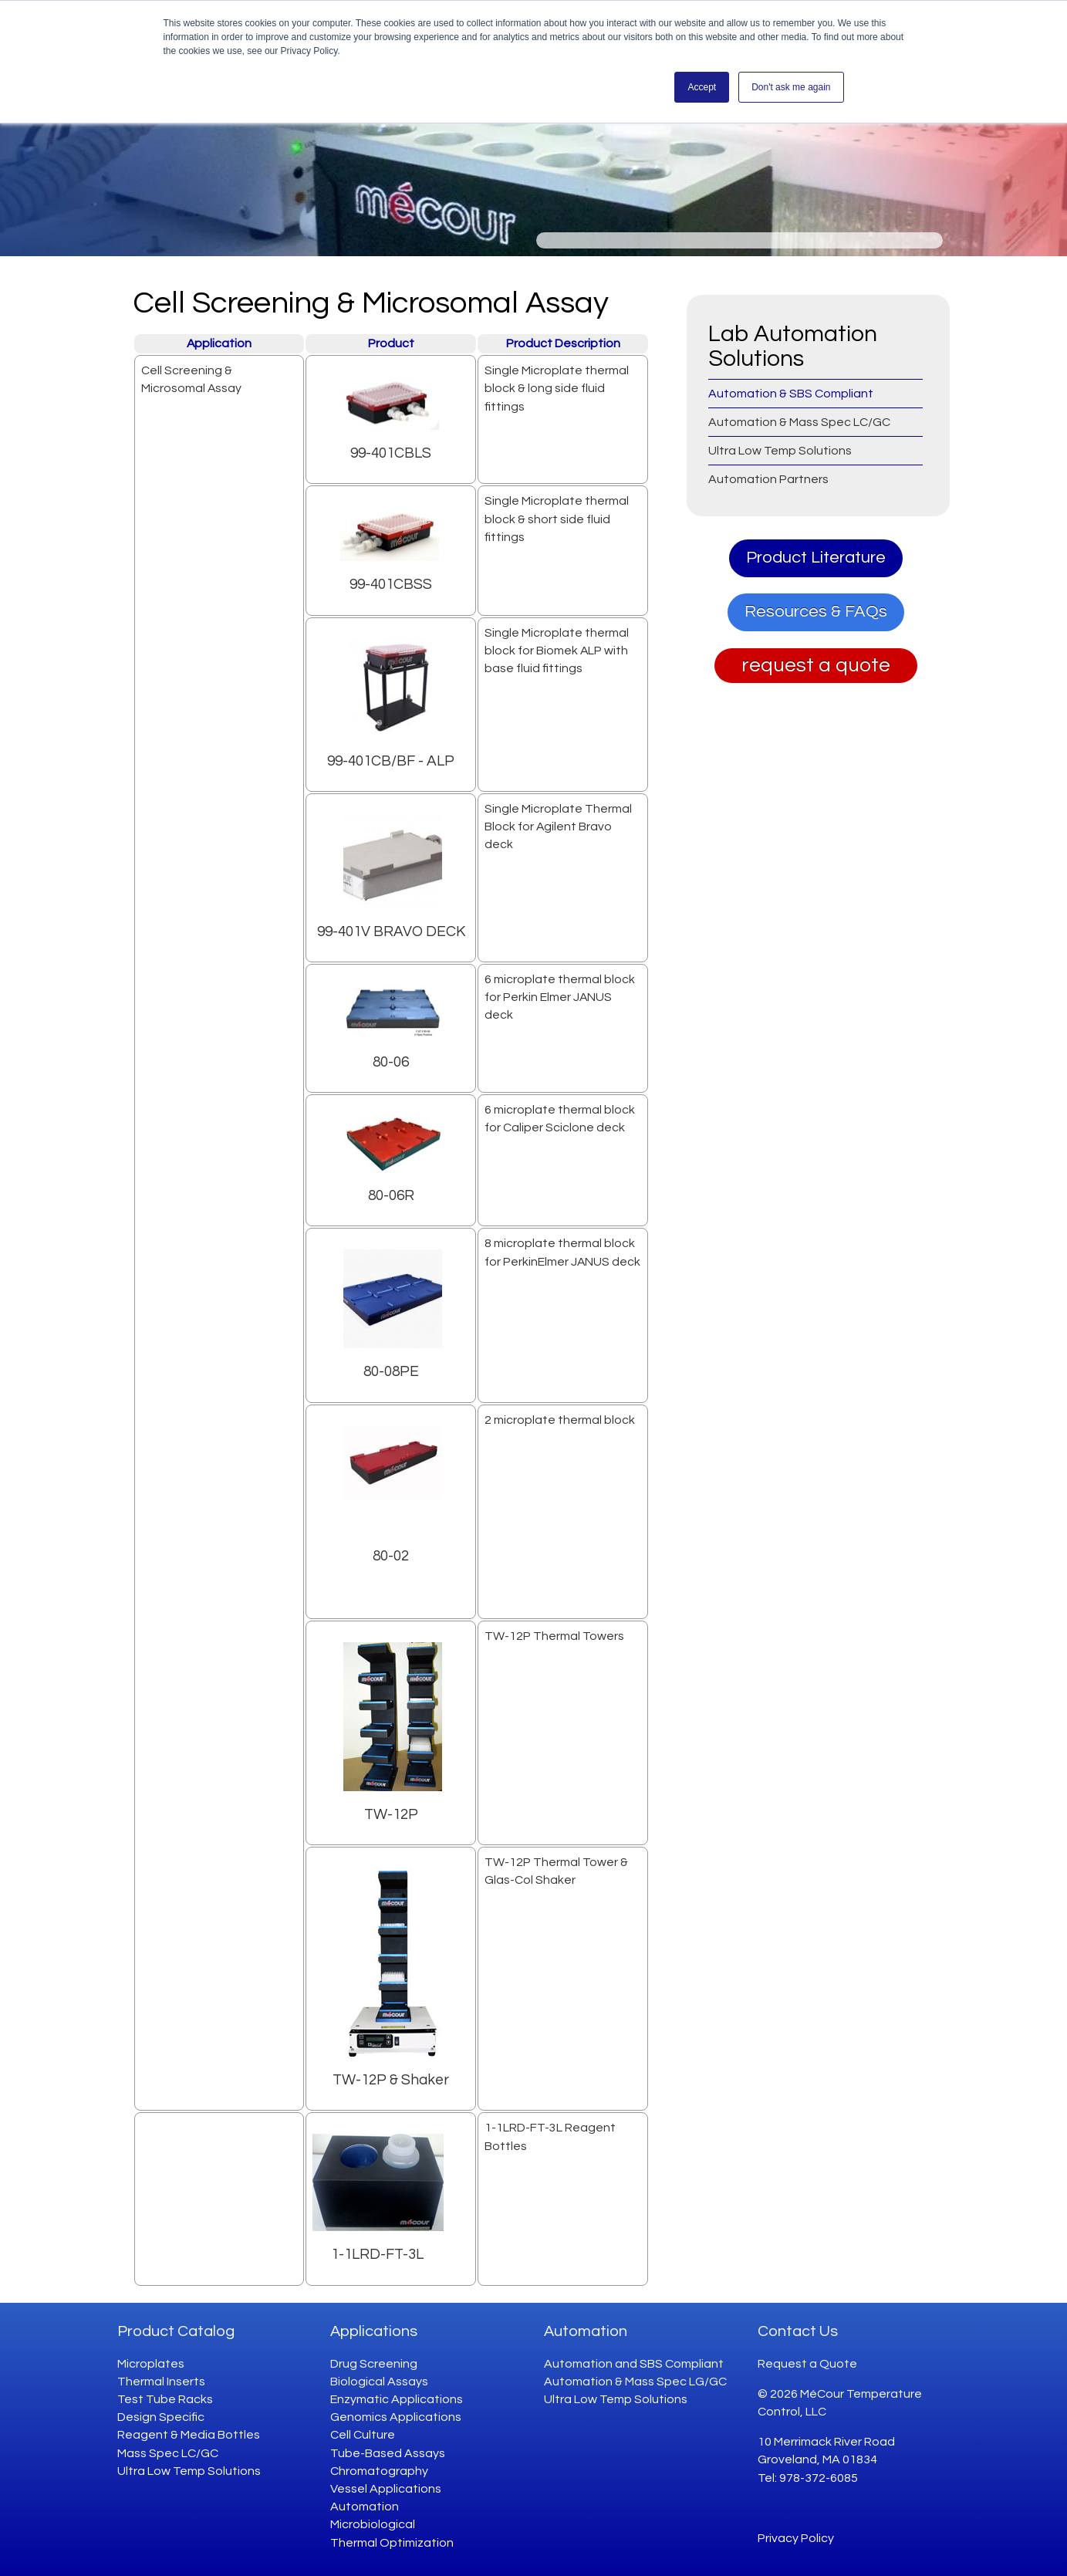 This screenshot has width=1067, height=2576. What do you see at coordinates (161, 2381) in the screenshot?
I see `Thermal Inserts` at bounding box center [161, 2381].